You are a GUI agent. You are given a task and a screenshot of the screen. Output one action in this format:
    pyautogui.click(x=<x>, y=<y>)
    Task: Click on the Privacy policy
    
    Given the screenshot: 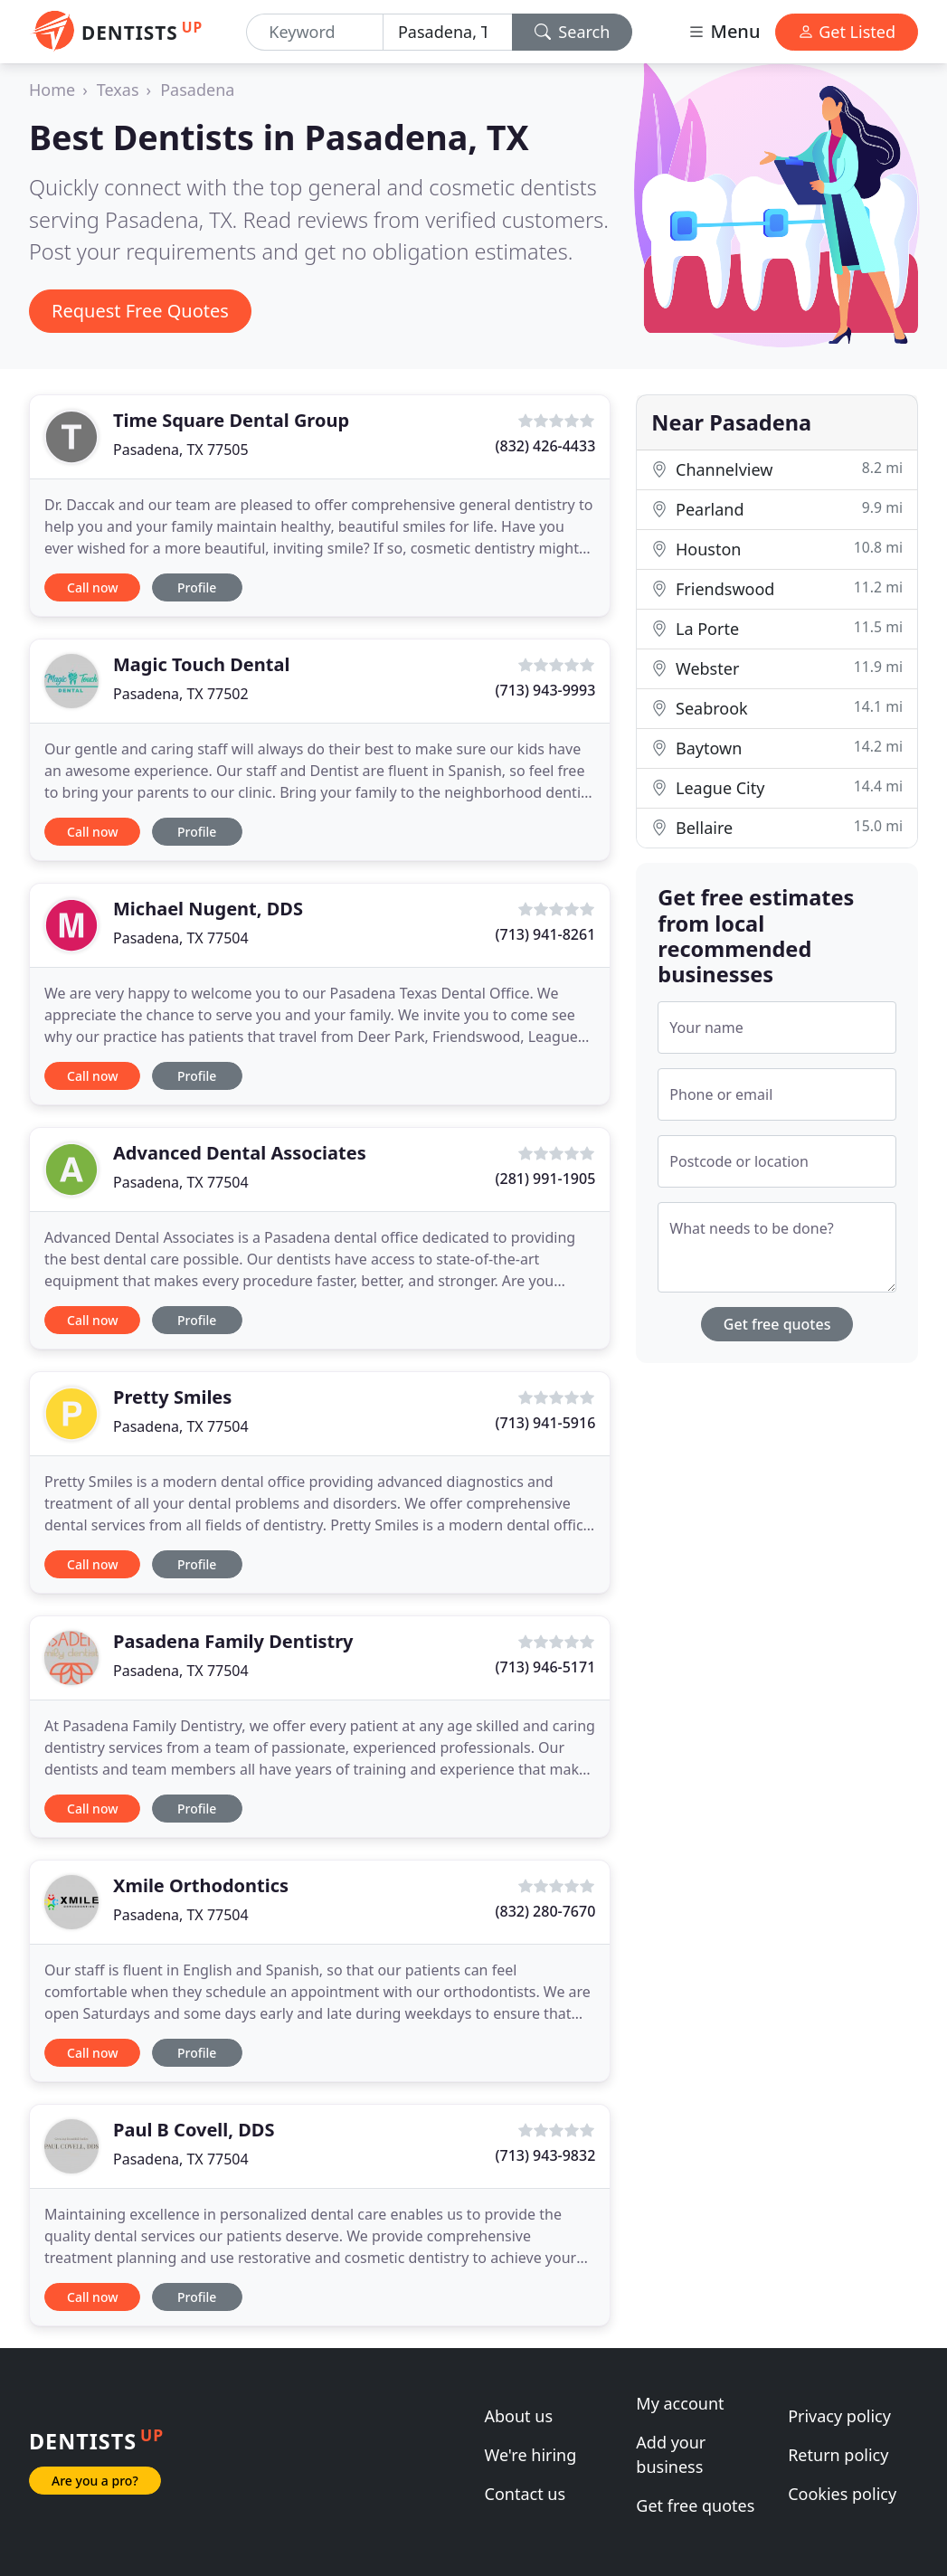 What is the action you would take?
    pyautogui.click(x=839, y=2416)
    